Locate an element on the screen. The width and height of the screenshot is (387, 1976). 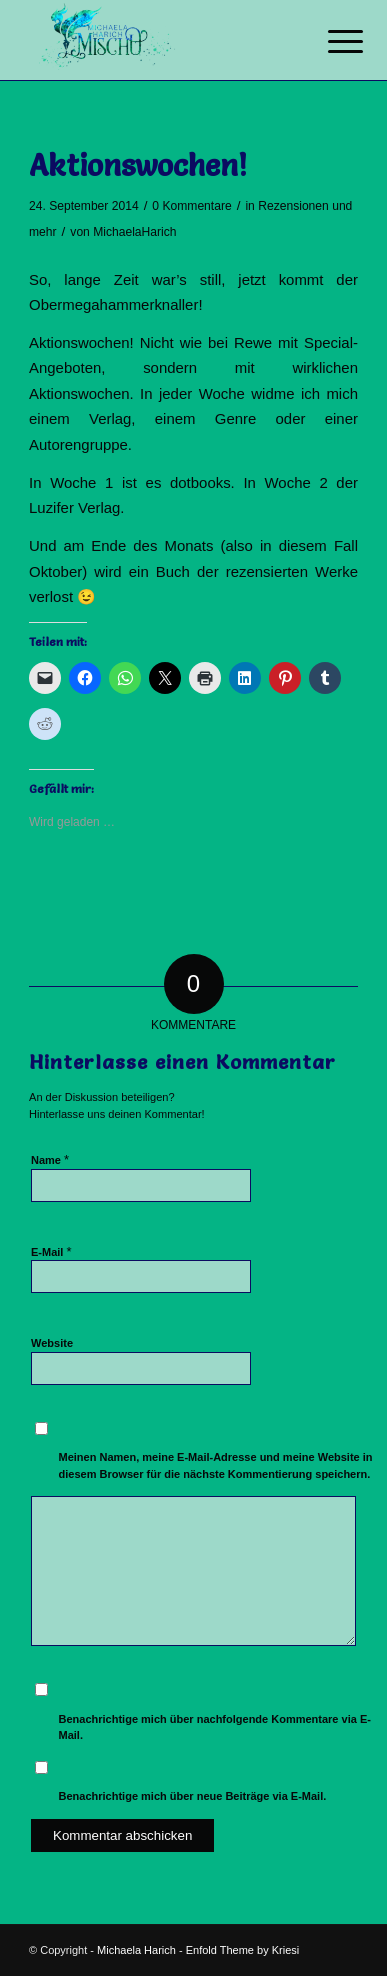
E-Mail is located at coordinates (51, 1251).